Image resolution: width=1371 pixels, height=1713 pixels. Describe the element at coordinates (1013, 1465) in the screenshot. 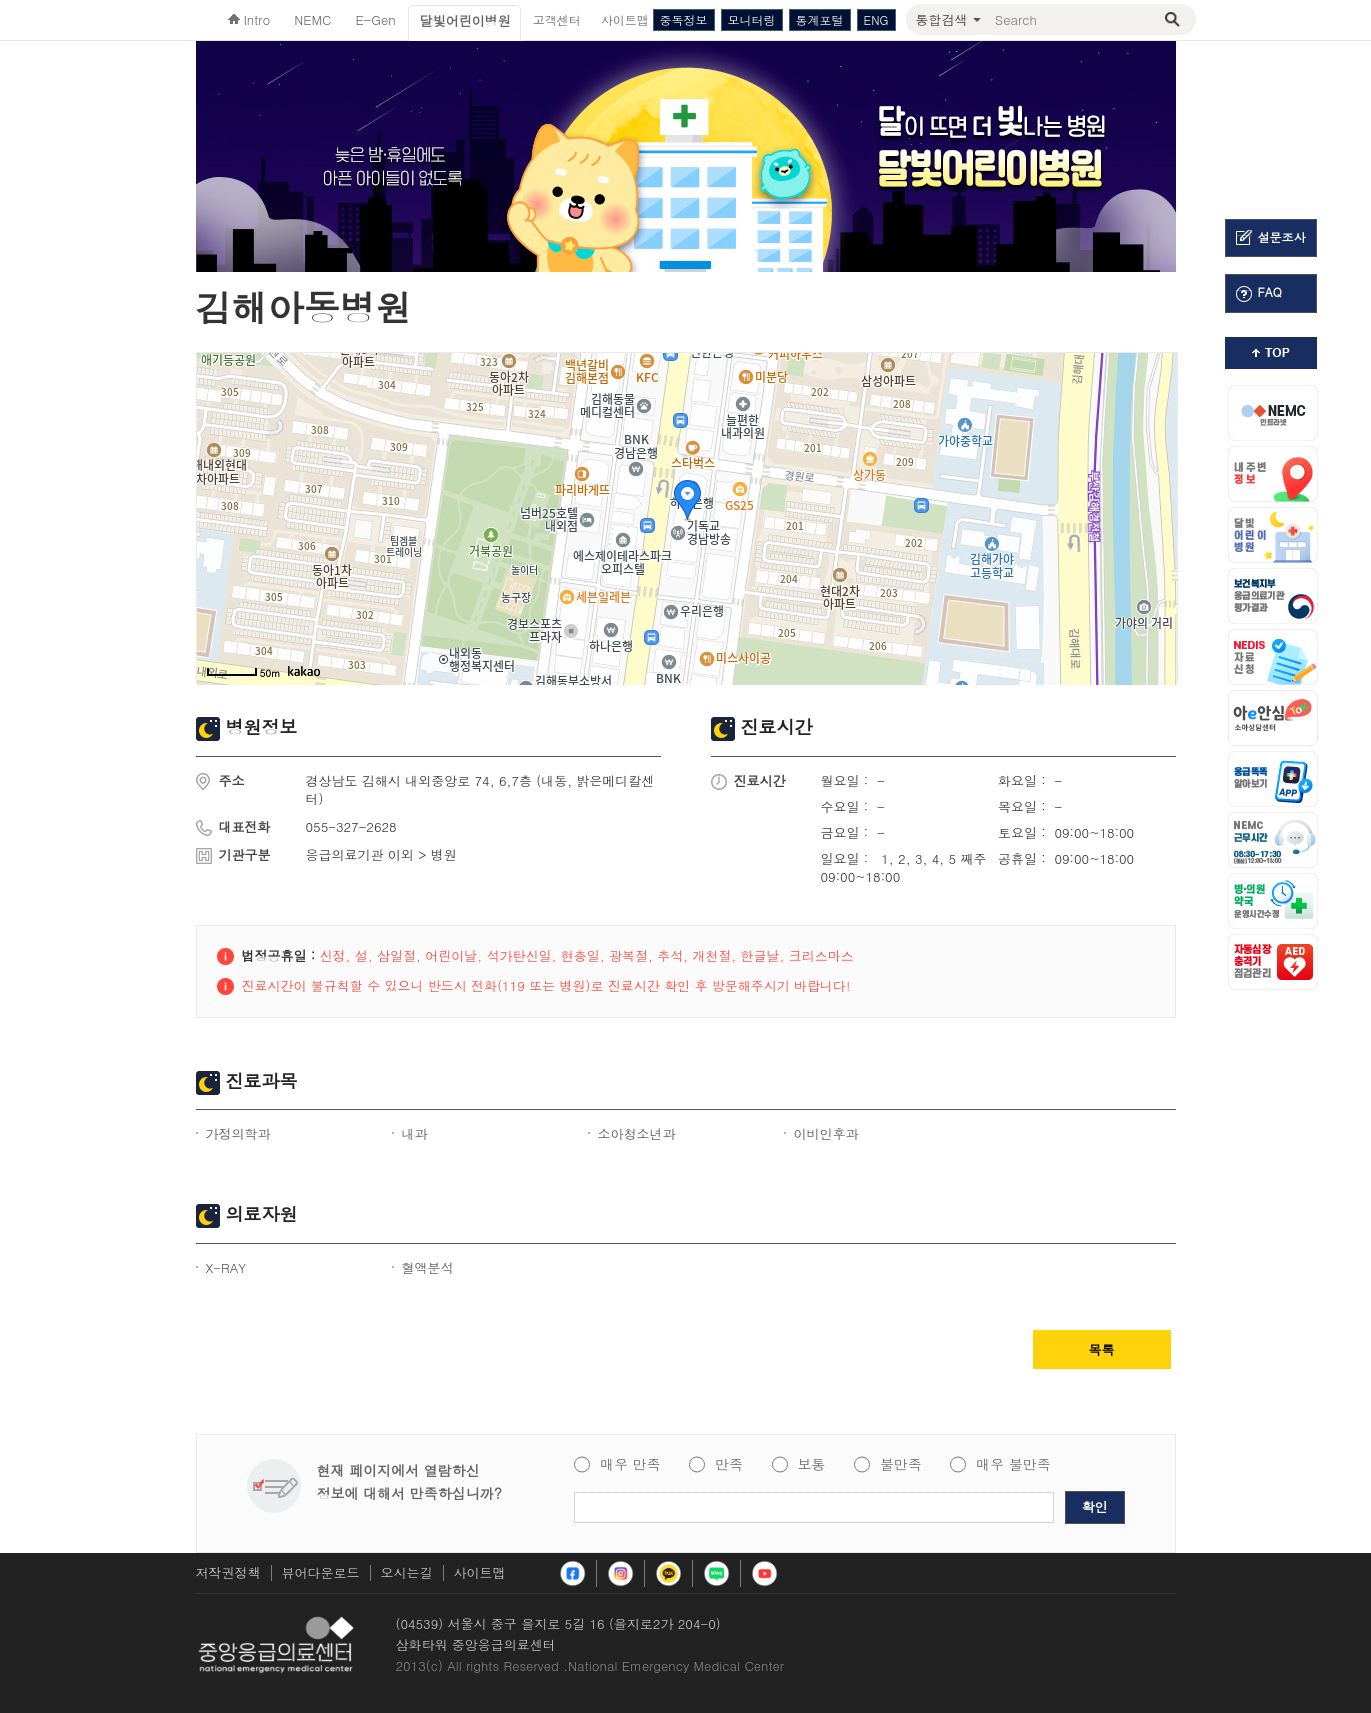

I see `매우 불만족` at that location.